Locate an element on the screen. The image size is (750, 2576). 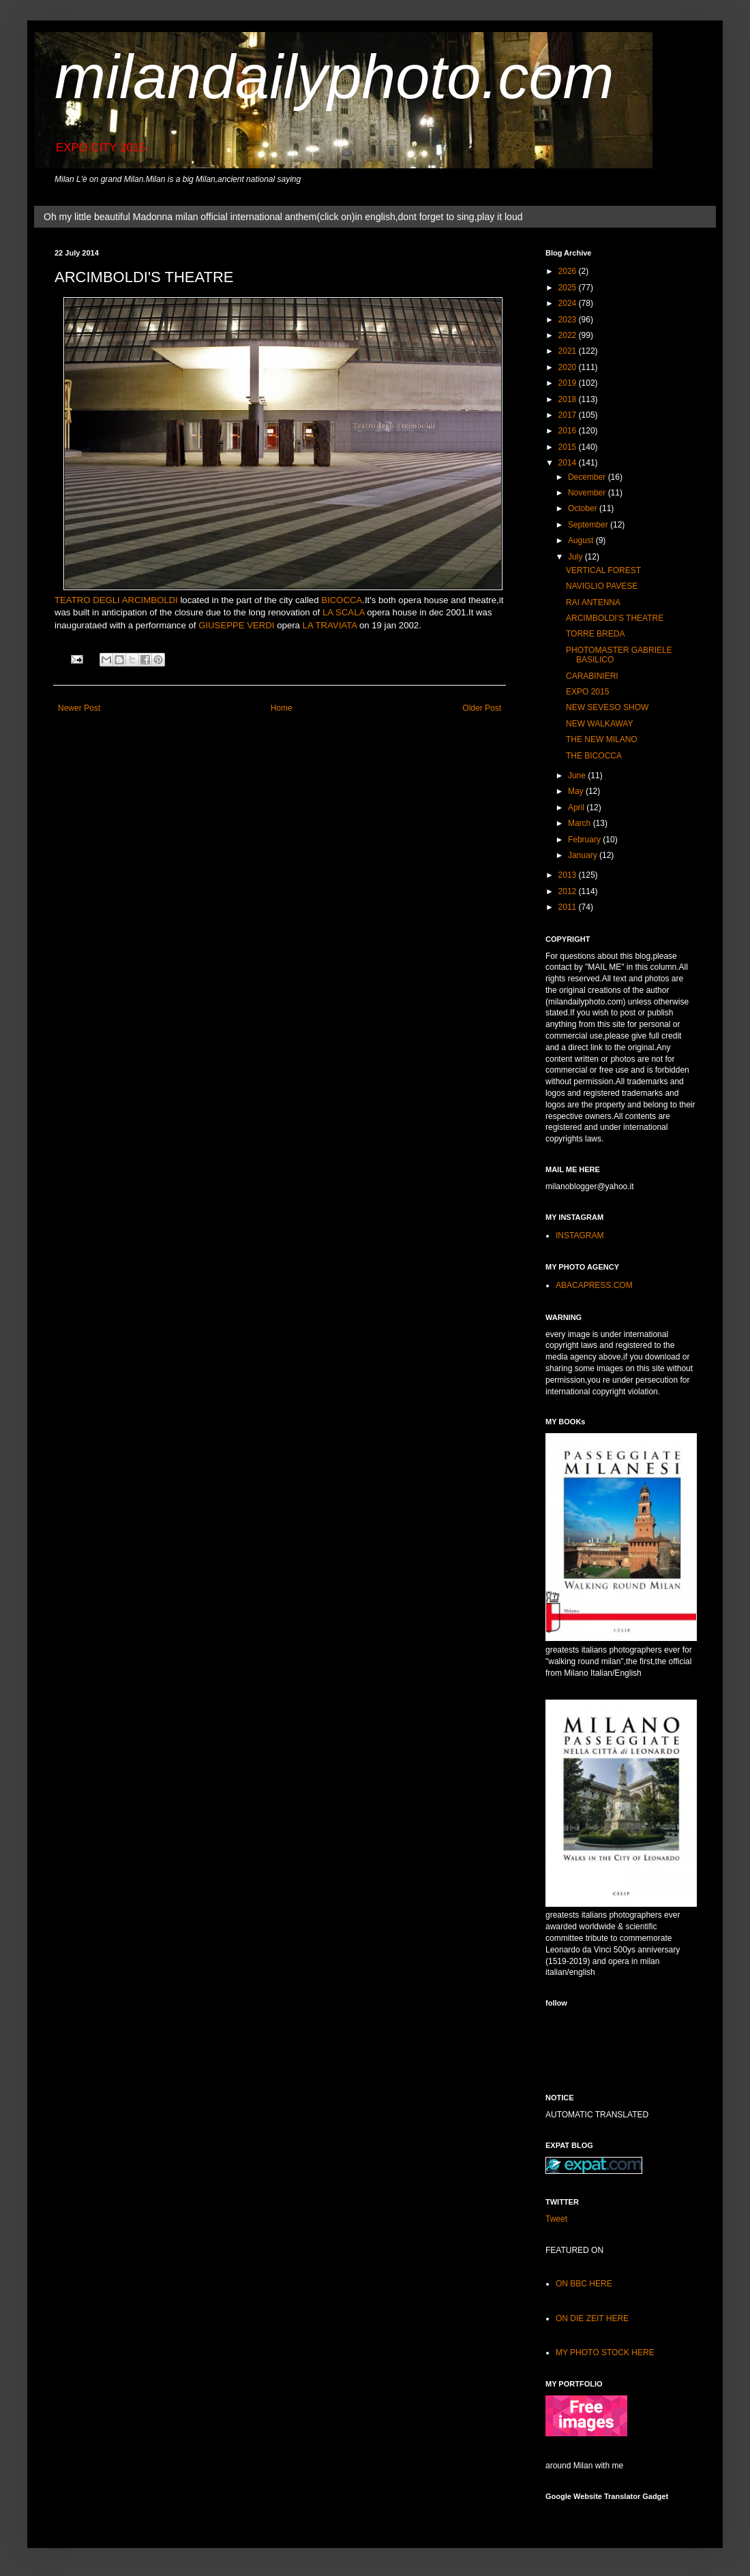
Newer Post is located at coordinates (79, 708).